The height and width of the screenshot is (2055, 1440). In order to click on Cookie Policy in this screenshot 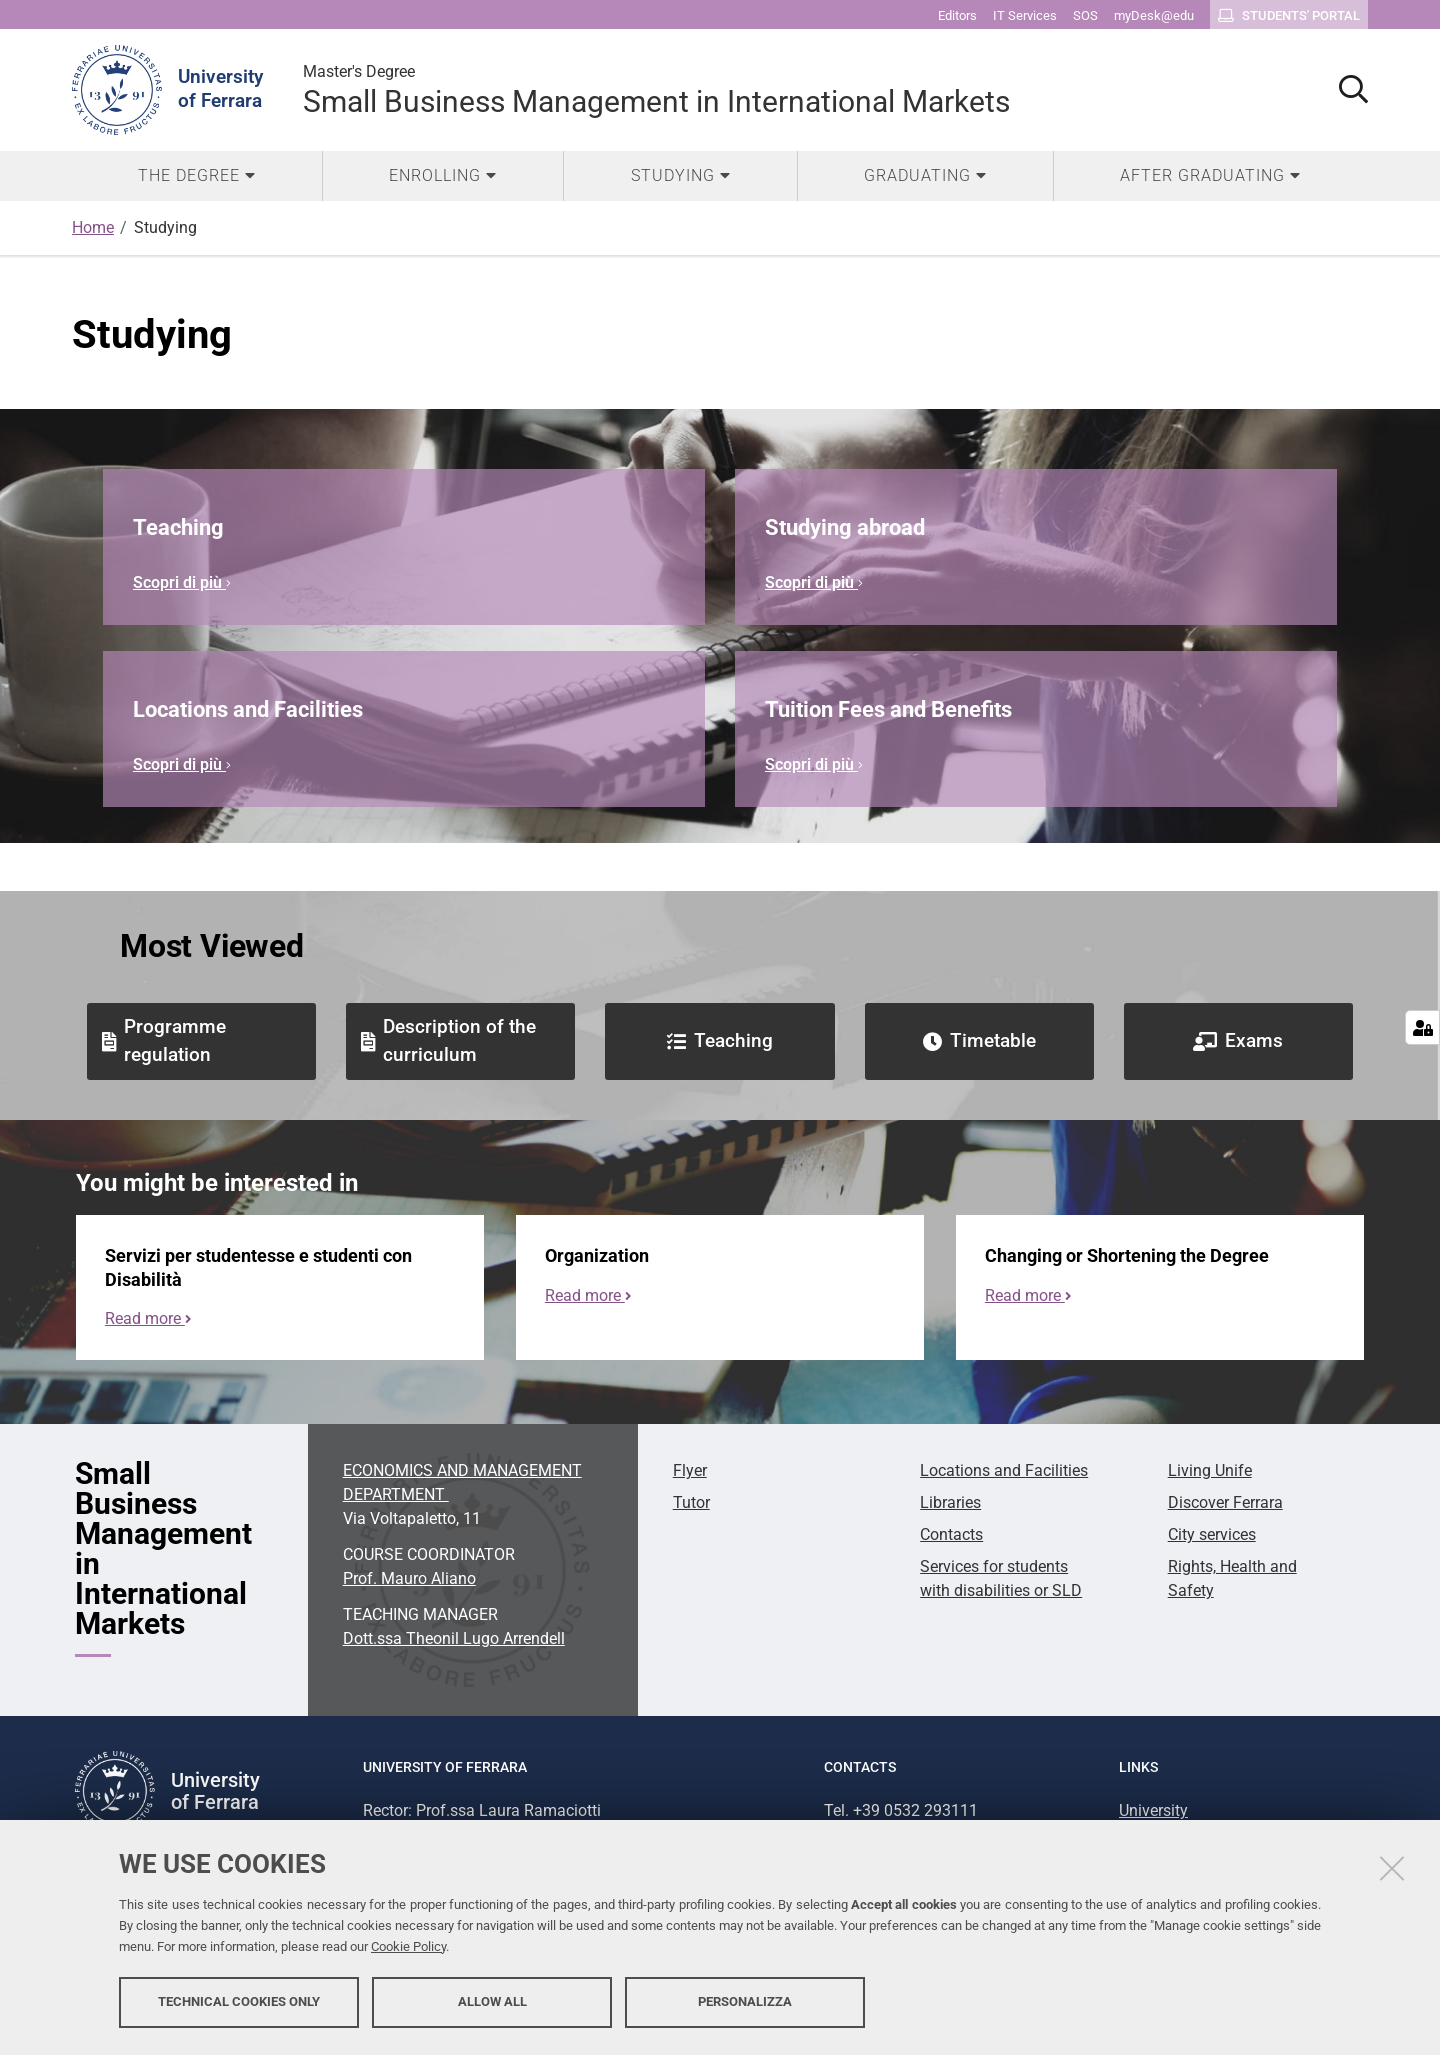, I will do `click(408, 1947)`.